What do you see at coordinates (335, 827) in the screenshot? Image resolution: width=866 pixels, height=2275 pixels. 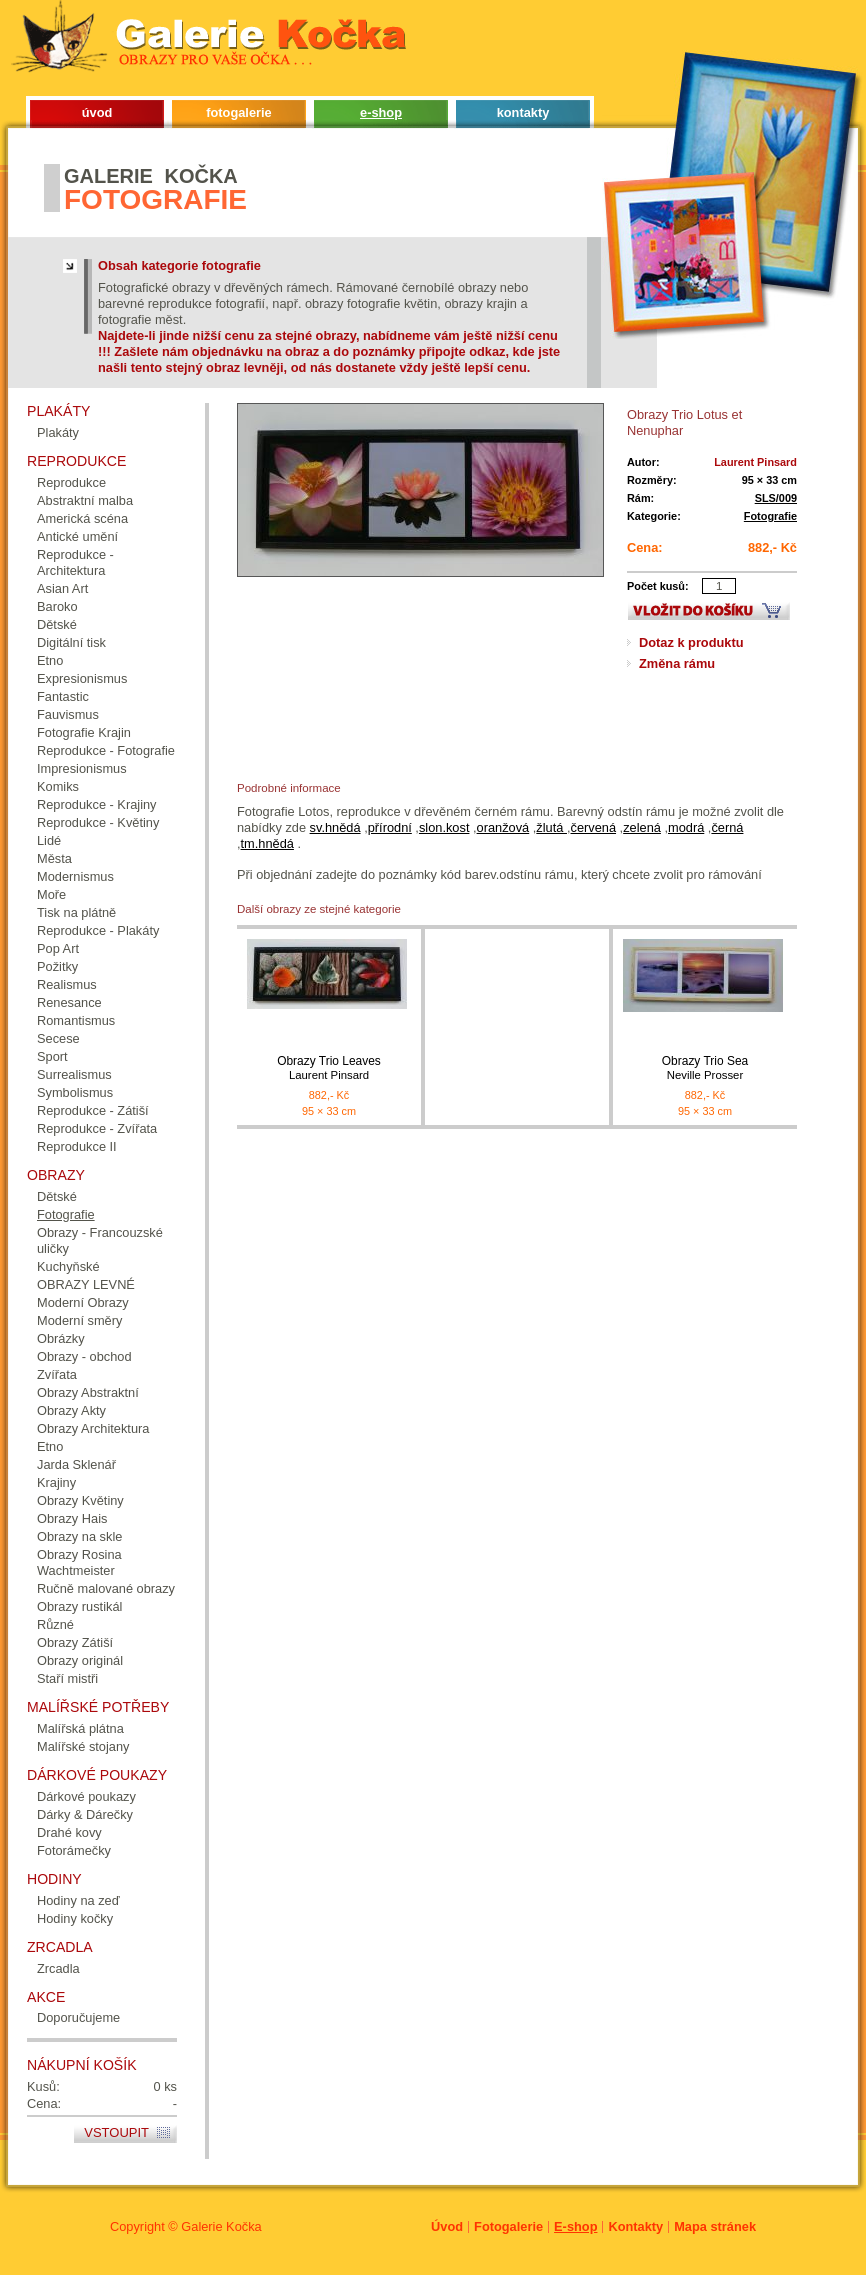 I see `sv.hnědá` at bounding box center [335, 827].